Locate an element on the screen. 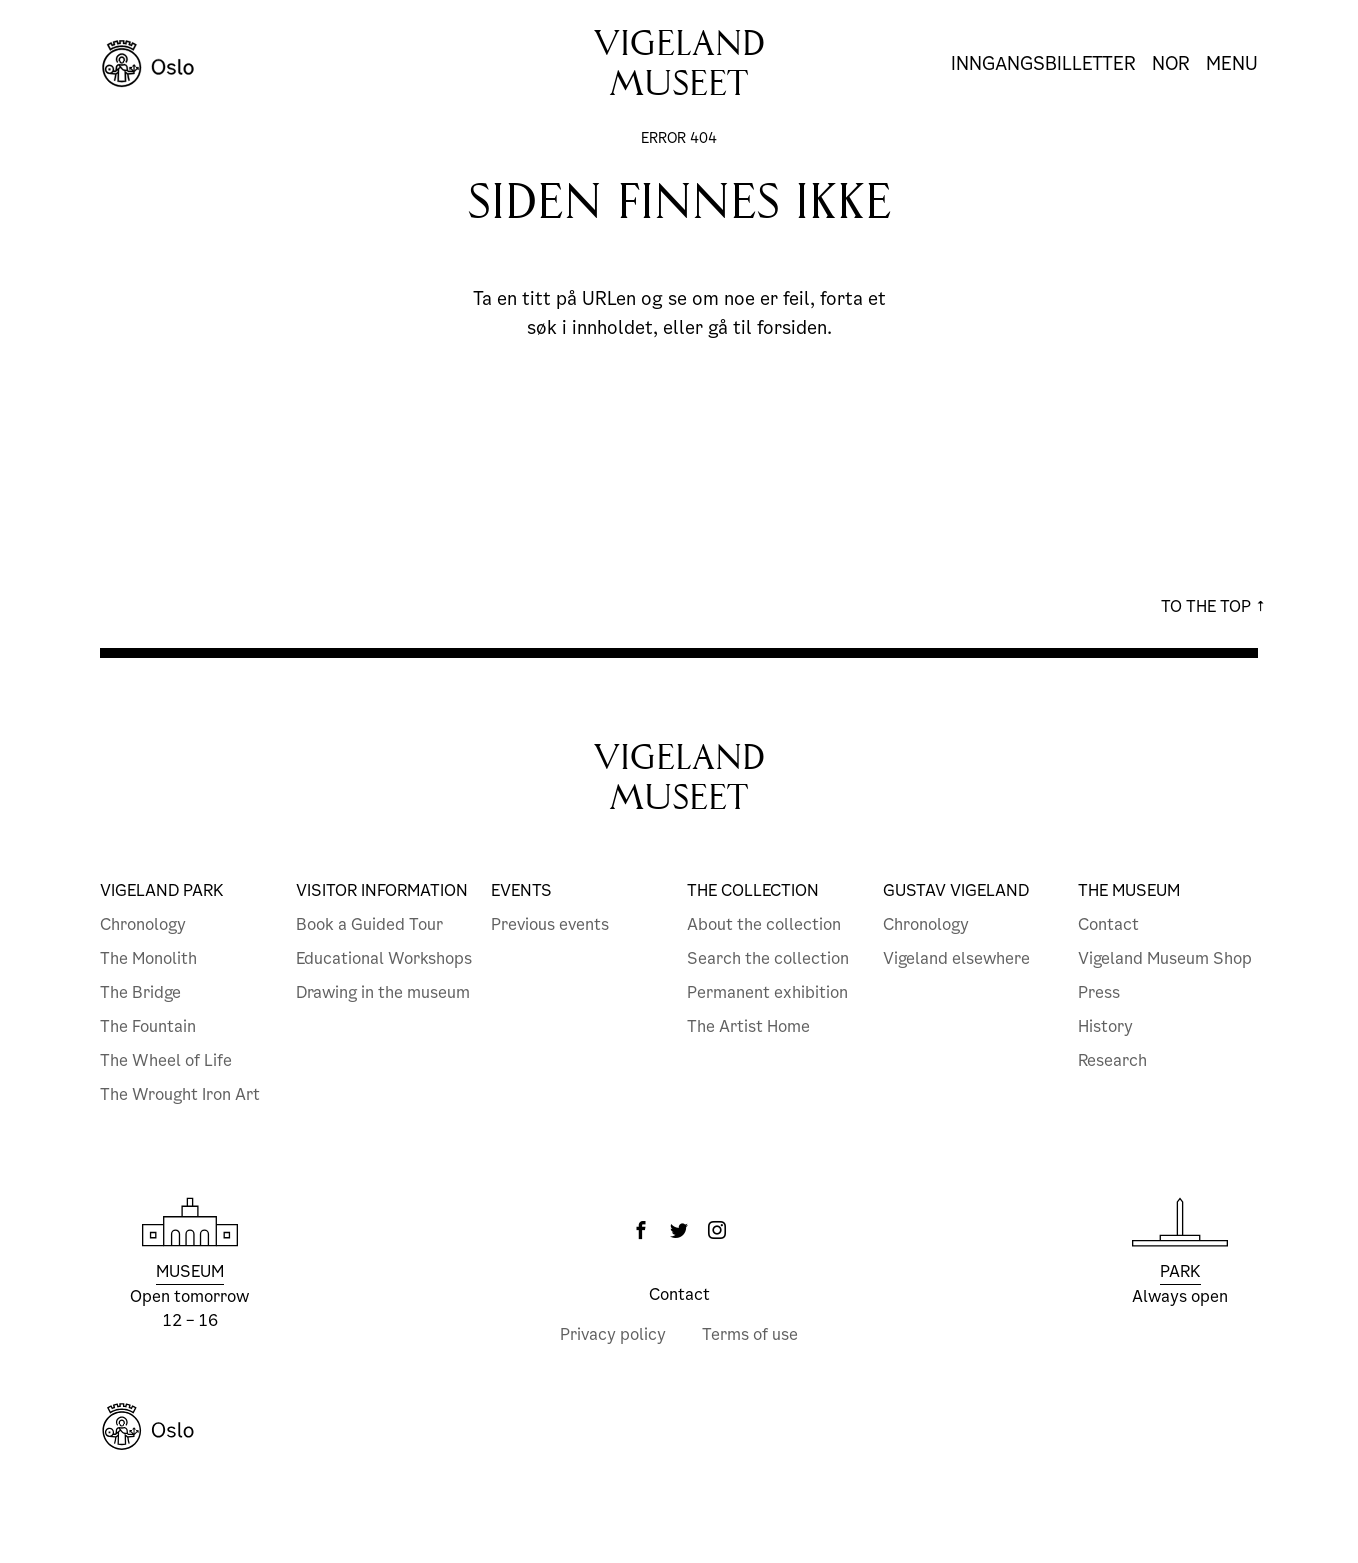 This screenshot has height=1563, width=1358. The Wheel of Life is located at coordinates (166, 1060).